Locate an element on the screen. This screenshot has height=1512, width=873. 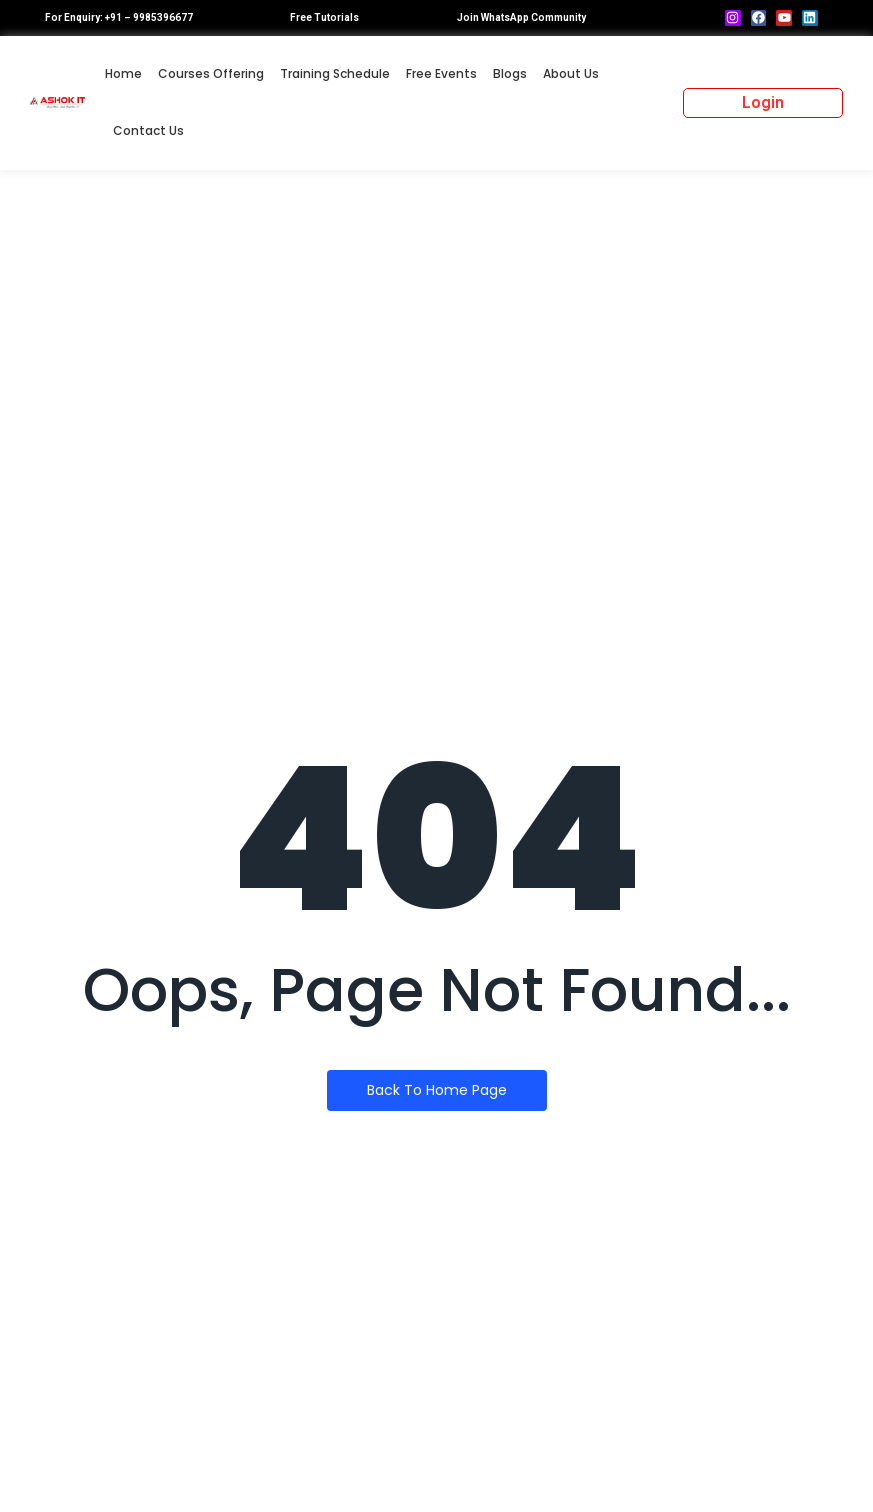
Free Events is located at coordinates (441, 73).